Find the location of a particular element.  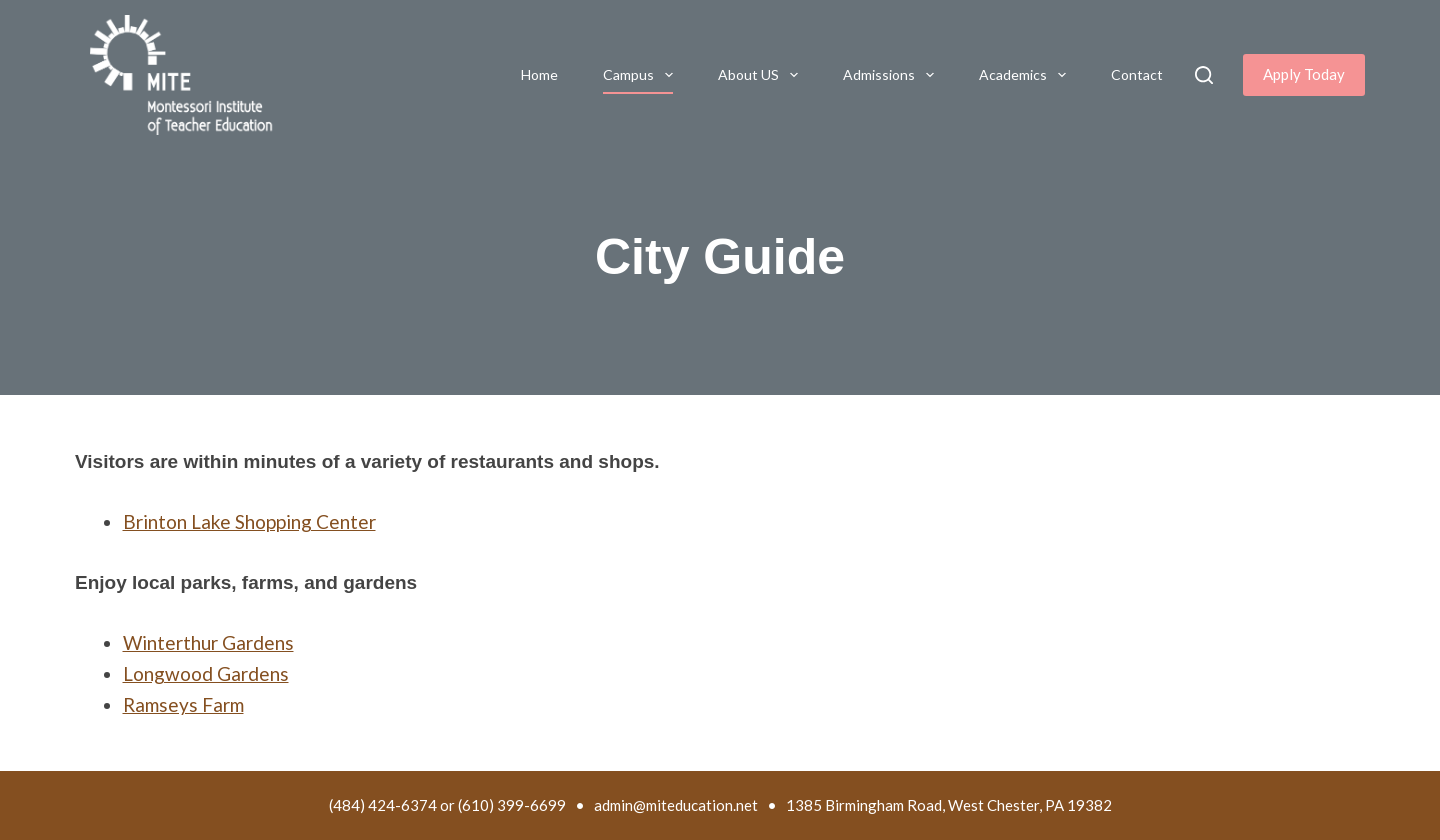

Apply Today is located at coordinates (1304, 74).